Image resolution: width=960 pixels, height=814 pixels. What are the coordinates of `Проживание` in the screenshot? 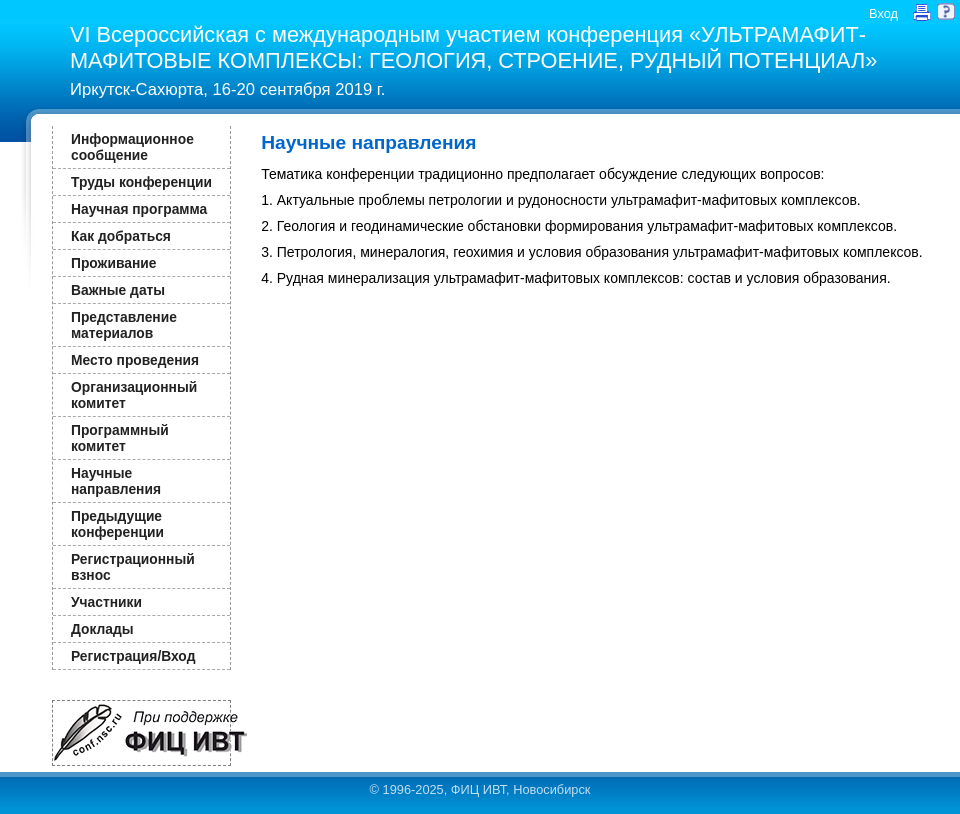 It's located at (113, 263).